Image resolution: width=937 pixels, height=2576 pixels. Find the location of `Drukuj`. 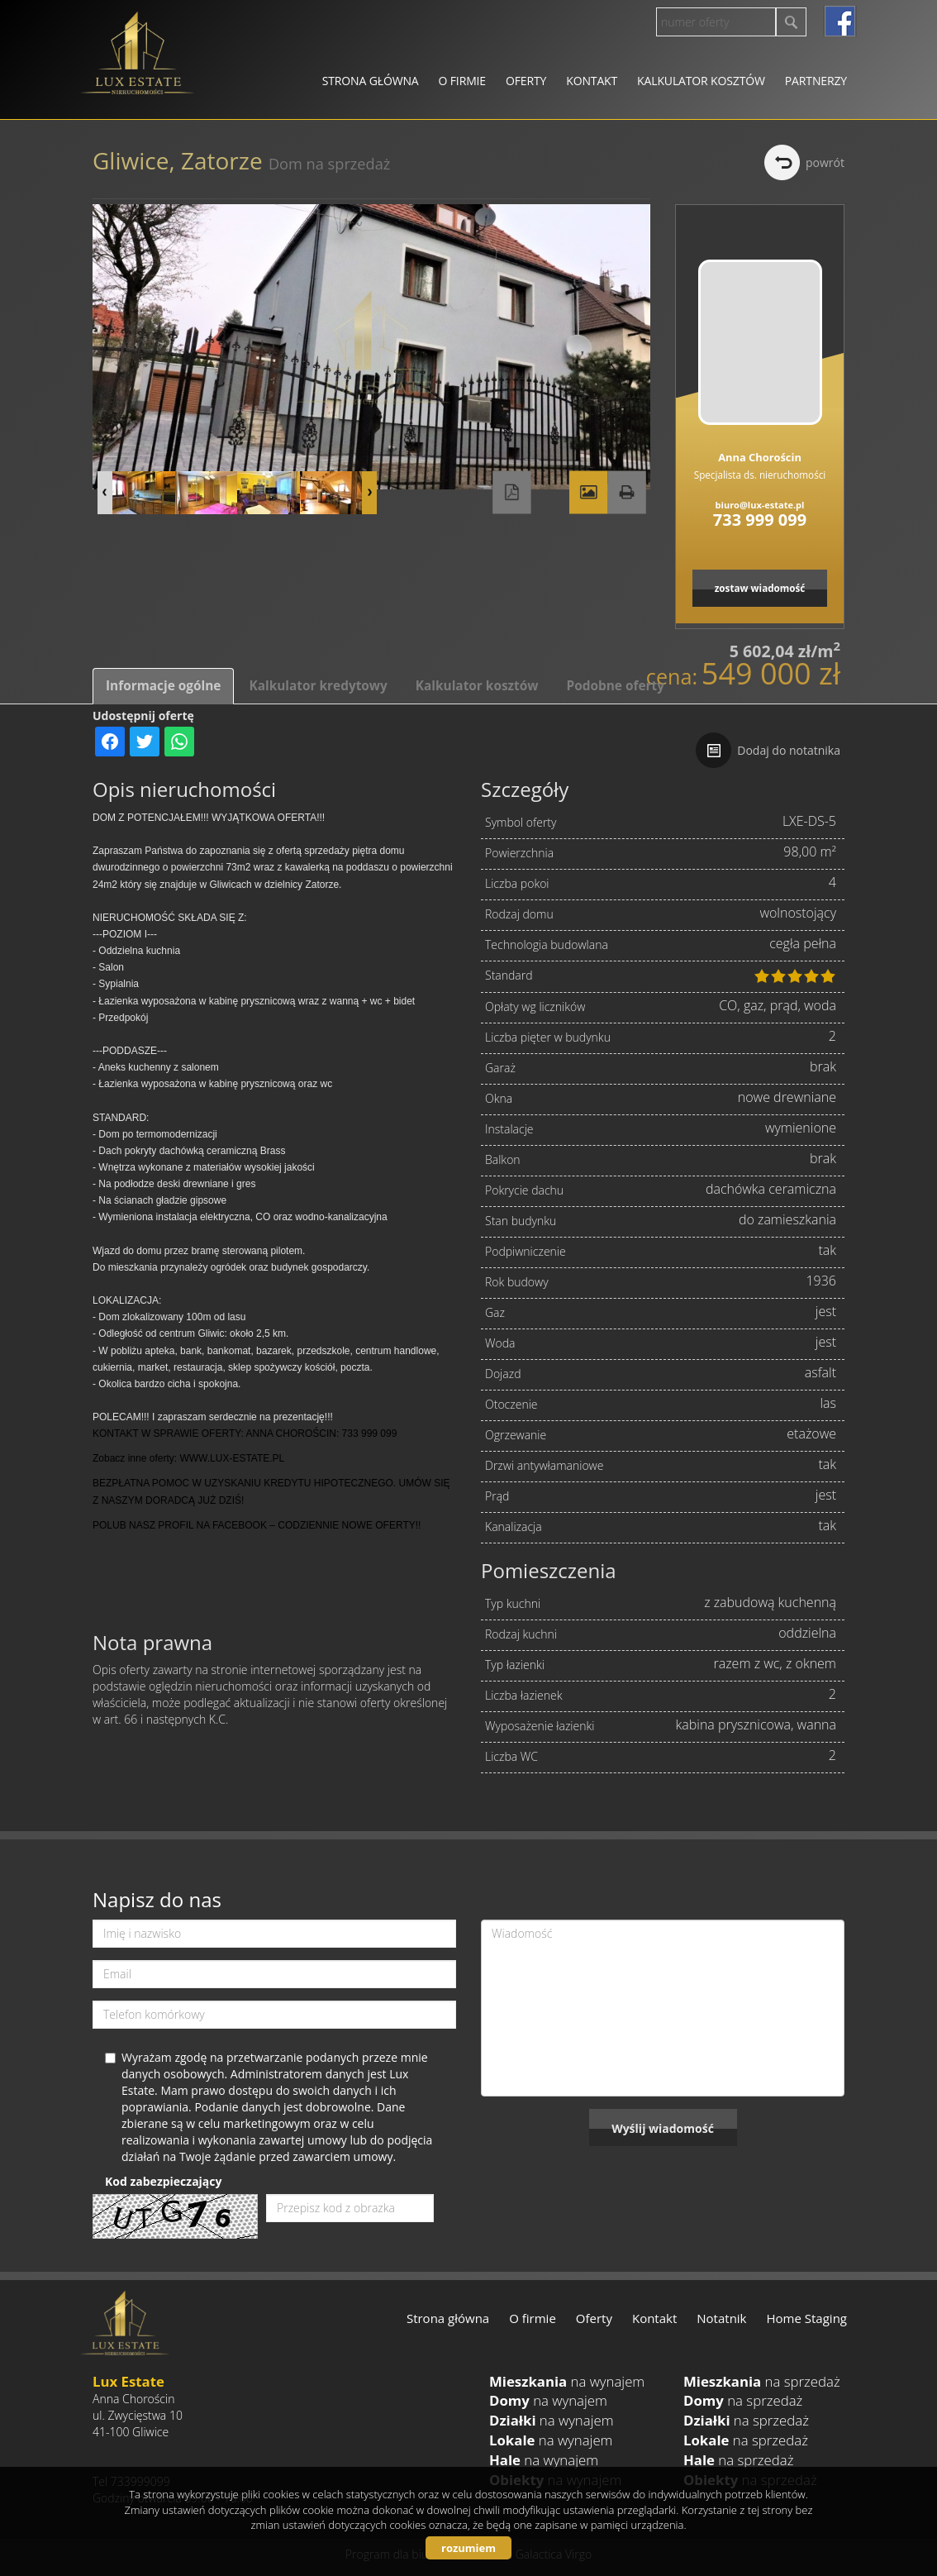

Drukuj is located at coordinates (626, 492).